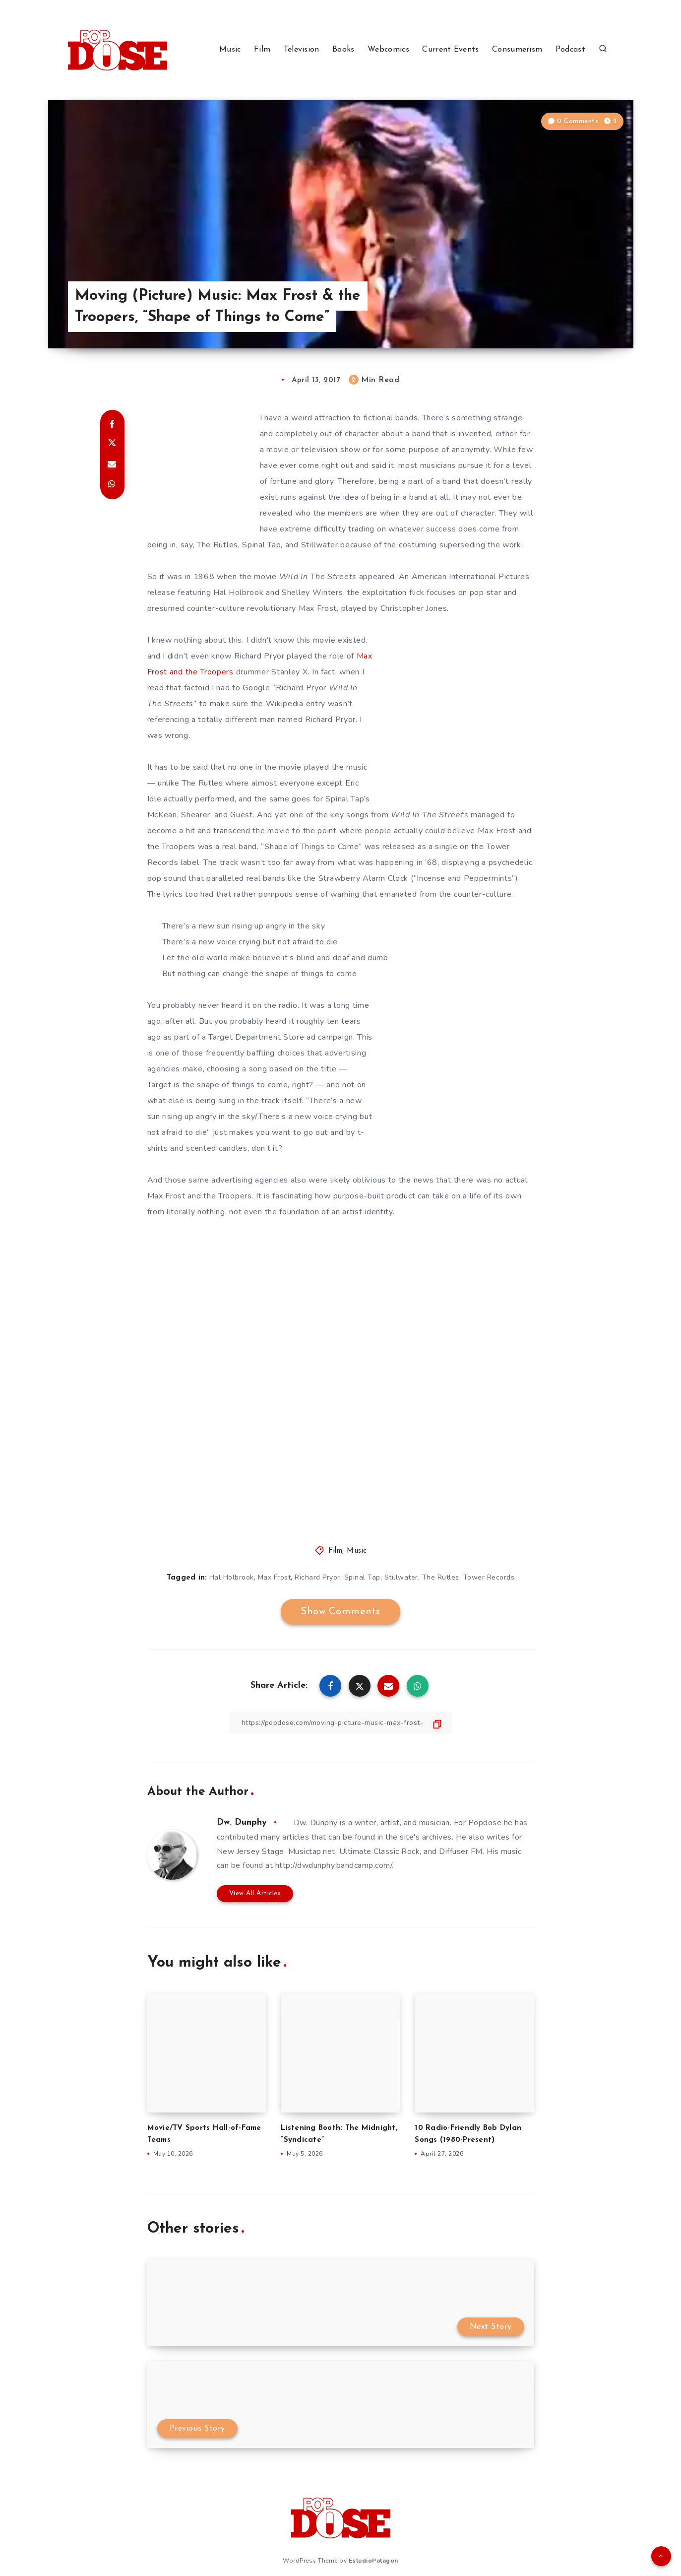 The height and width of the screenshot is (2576, 681). What do you see at coordinates (570, 50) in the screenshot?
I see `Podcast` at bounding box center [570, 50].